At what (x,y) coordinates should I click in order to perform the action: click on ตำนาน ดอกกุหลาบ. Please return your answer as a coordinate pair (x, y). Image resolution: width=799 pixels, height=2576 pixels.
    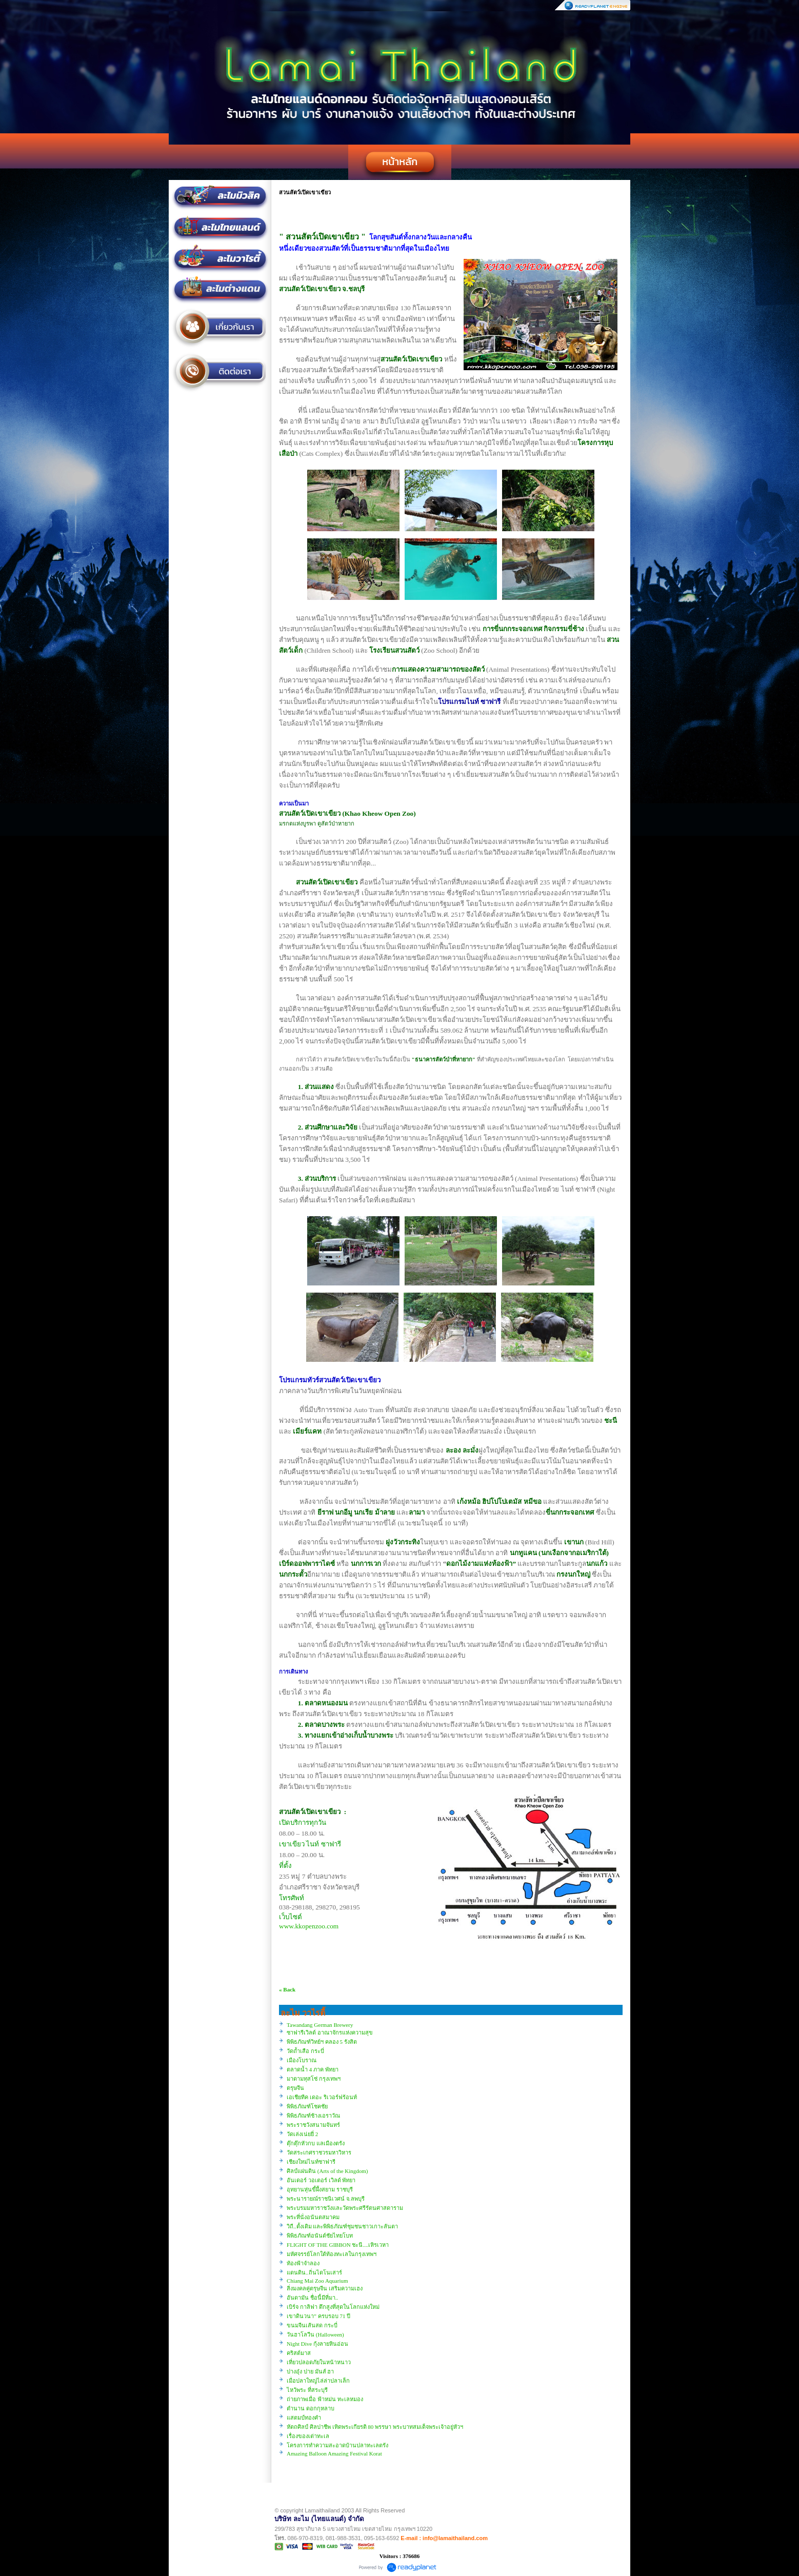
    Looking at the image, I should click on (310, 2408).